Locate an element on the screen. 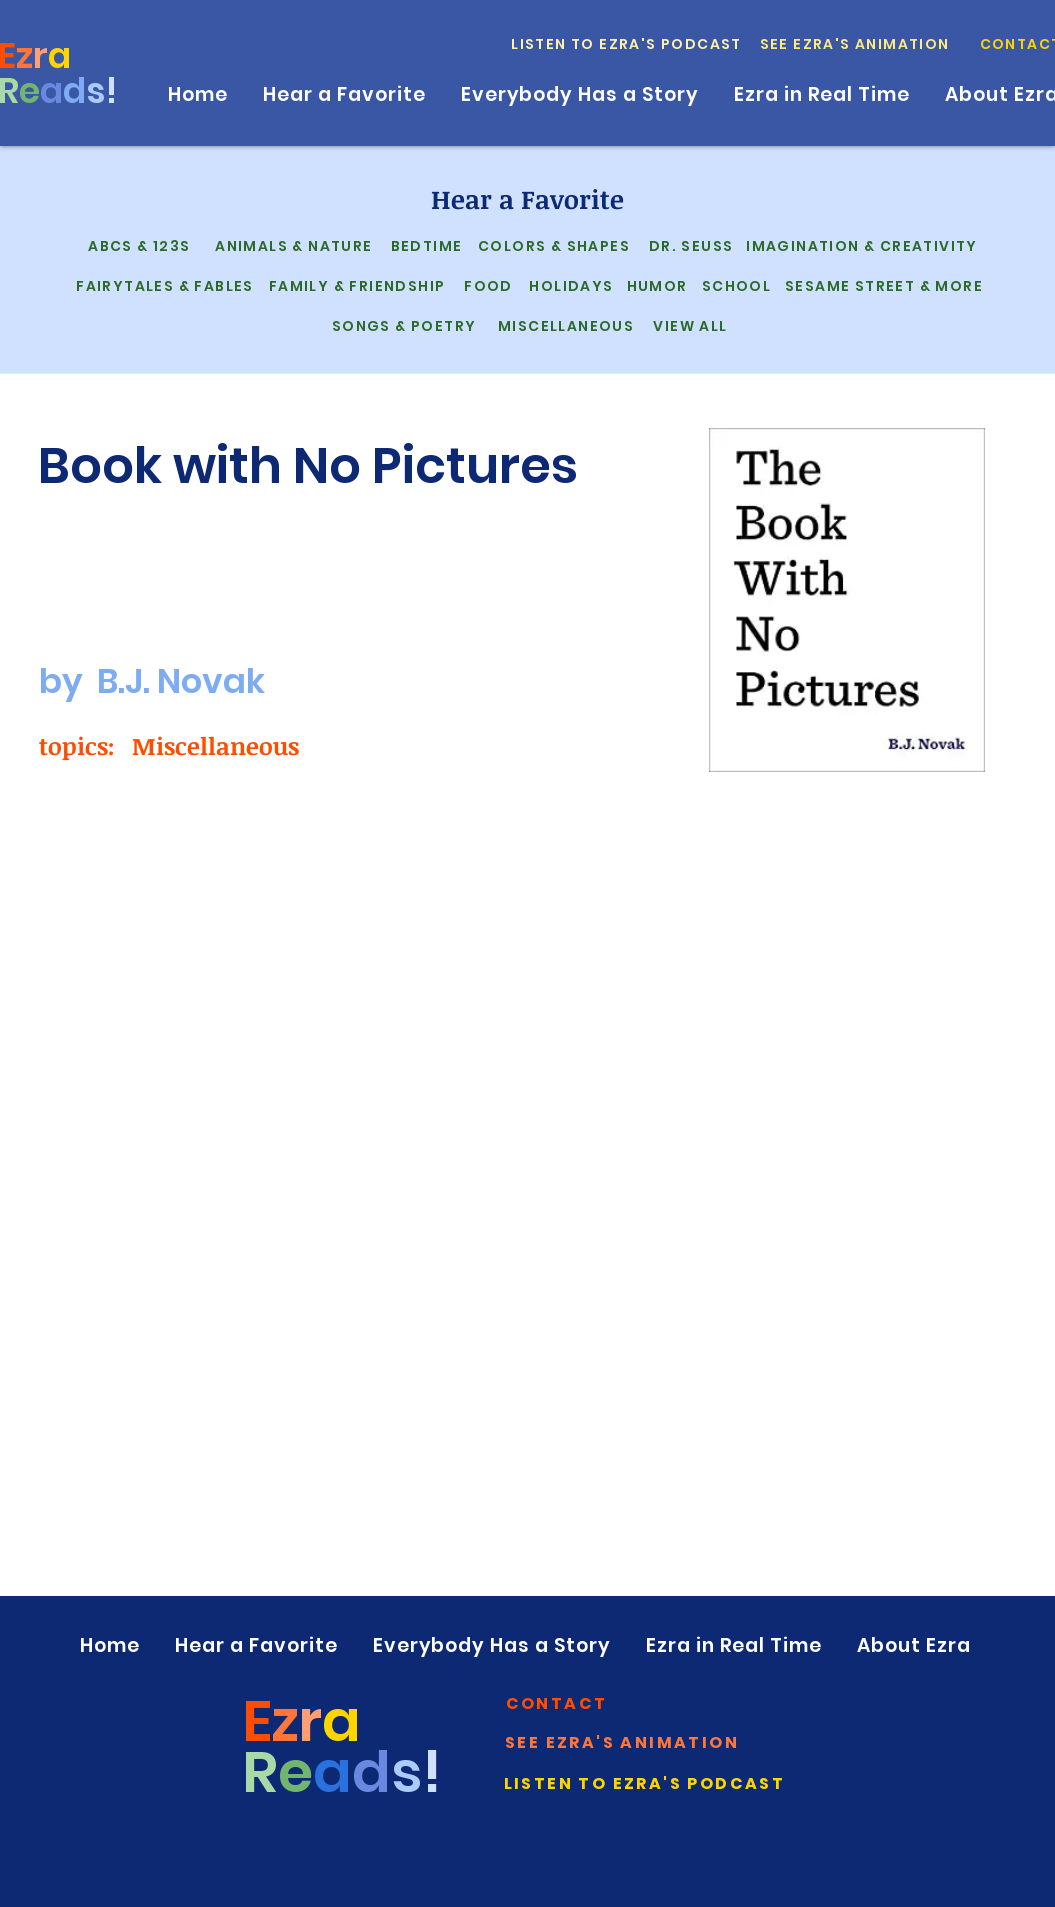 The image size is (1055, 1907). [Sesame Street & More] is located at coordinates (882, 286).